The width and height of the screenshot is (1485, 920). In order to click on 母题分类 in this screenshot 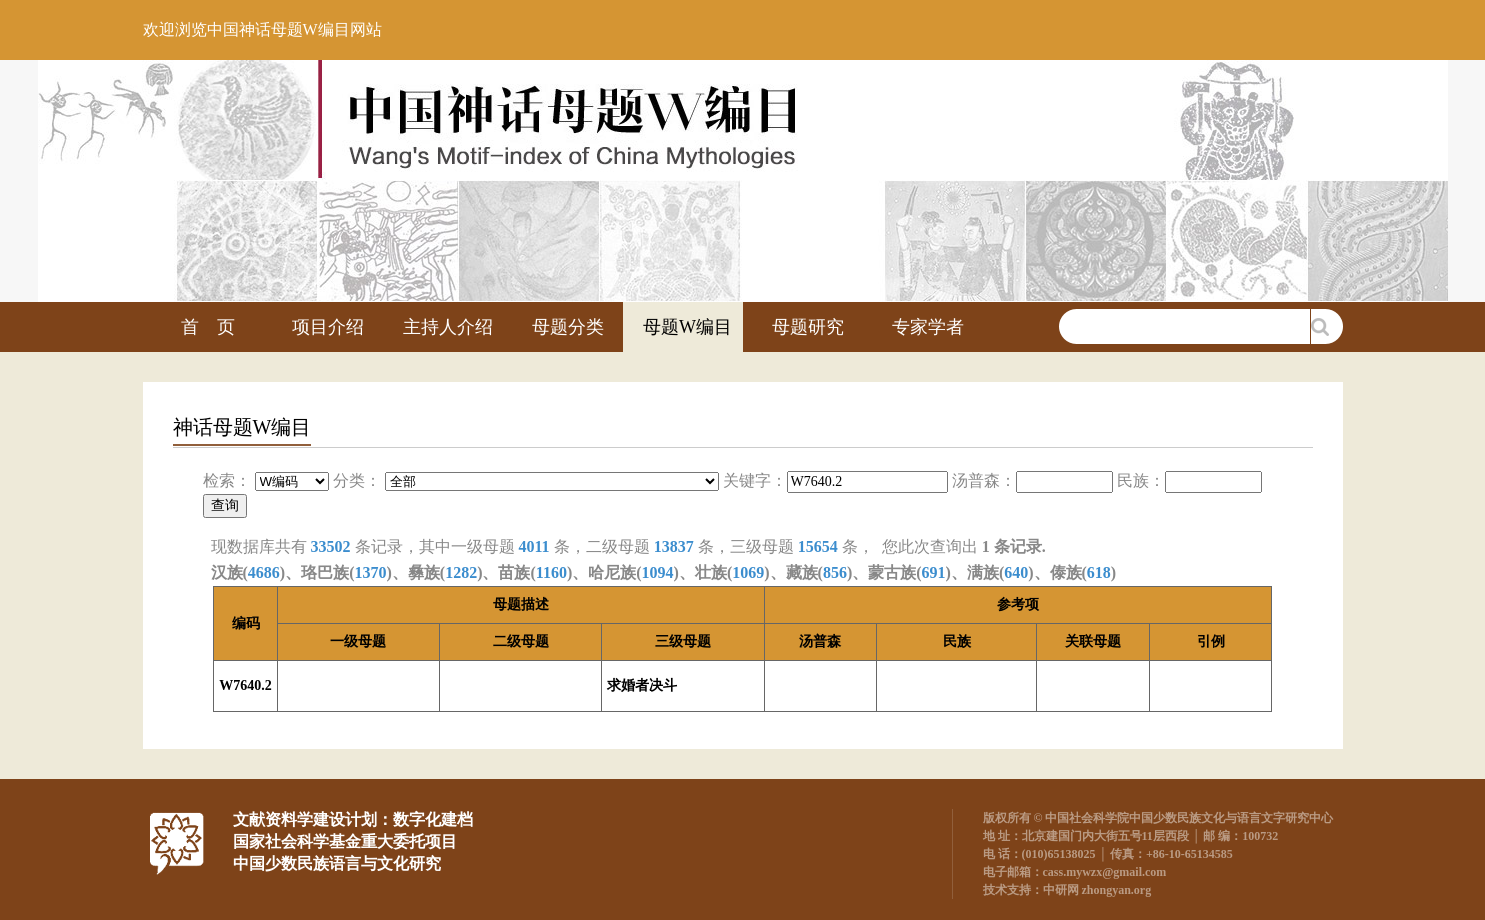, I will do `click(568, 327)`.